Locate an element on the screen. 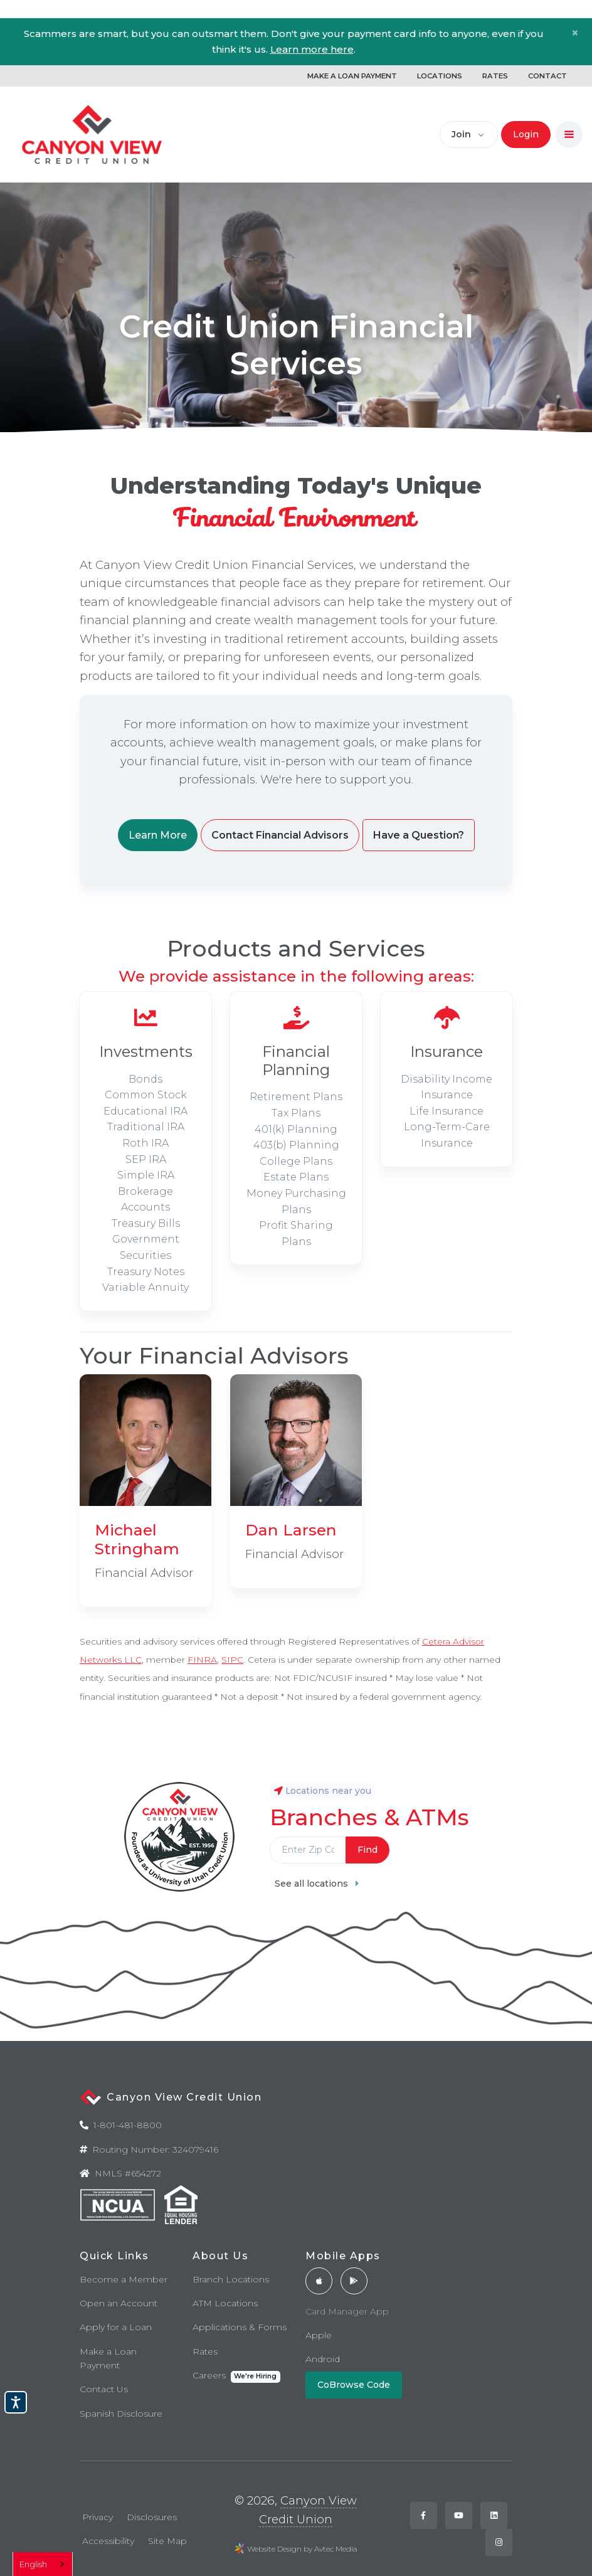  [Close] is located at coordinates (575, 32).